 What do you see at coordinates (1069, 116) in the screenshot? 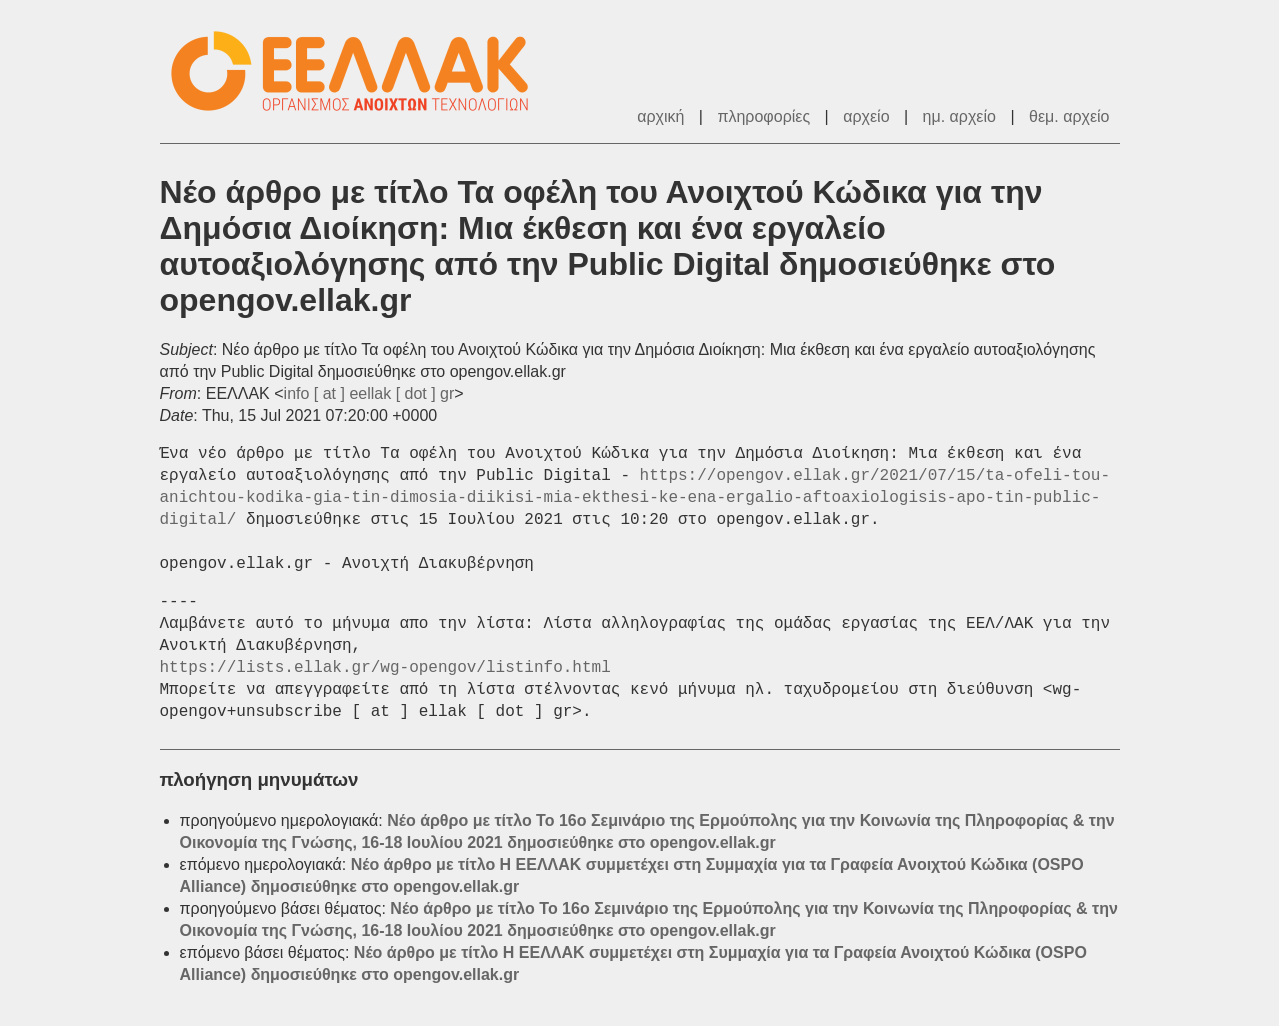
I see `θεμ. αρχείο` at bounding box center [1069, 116].